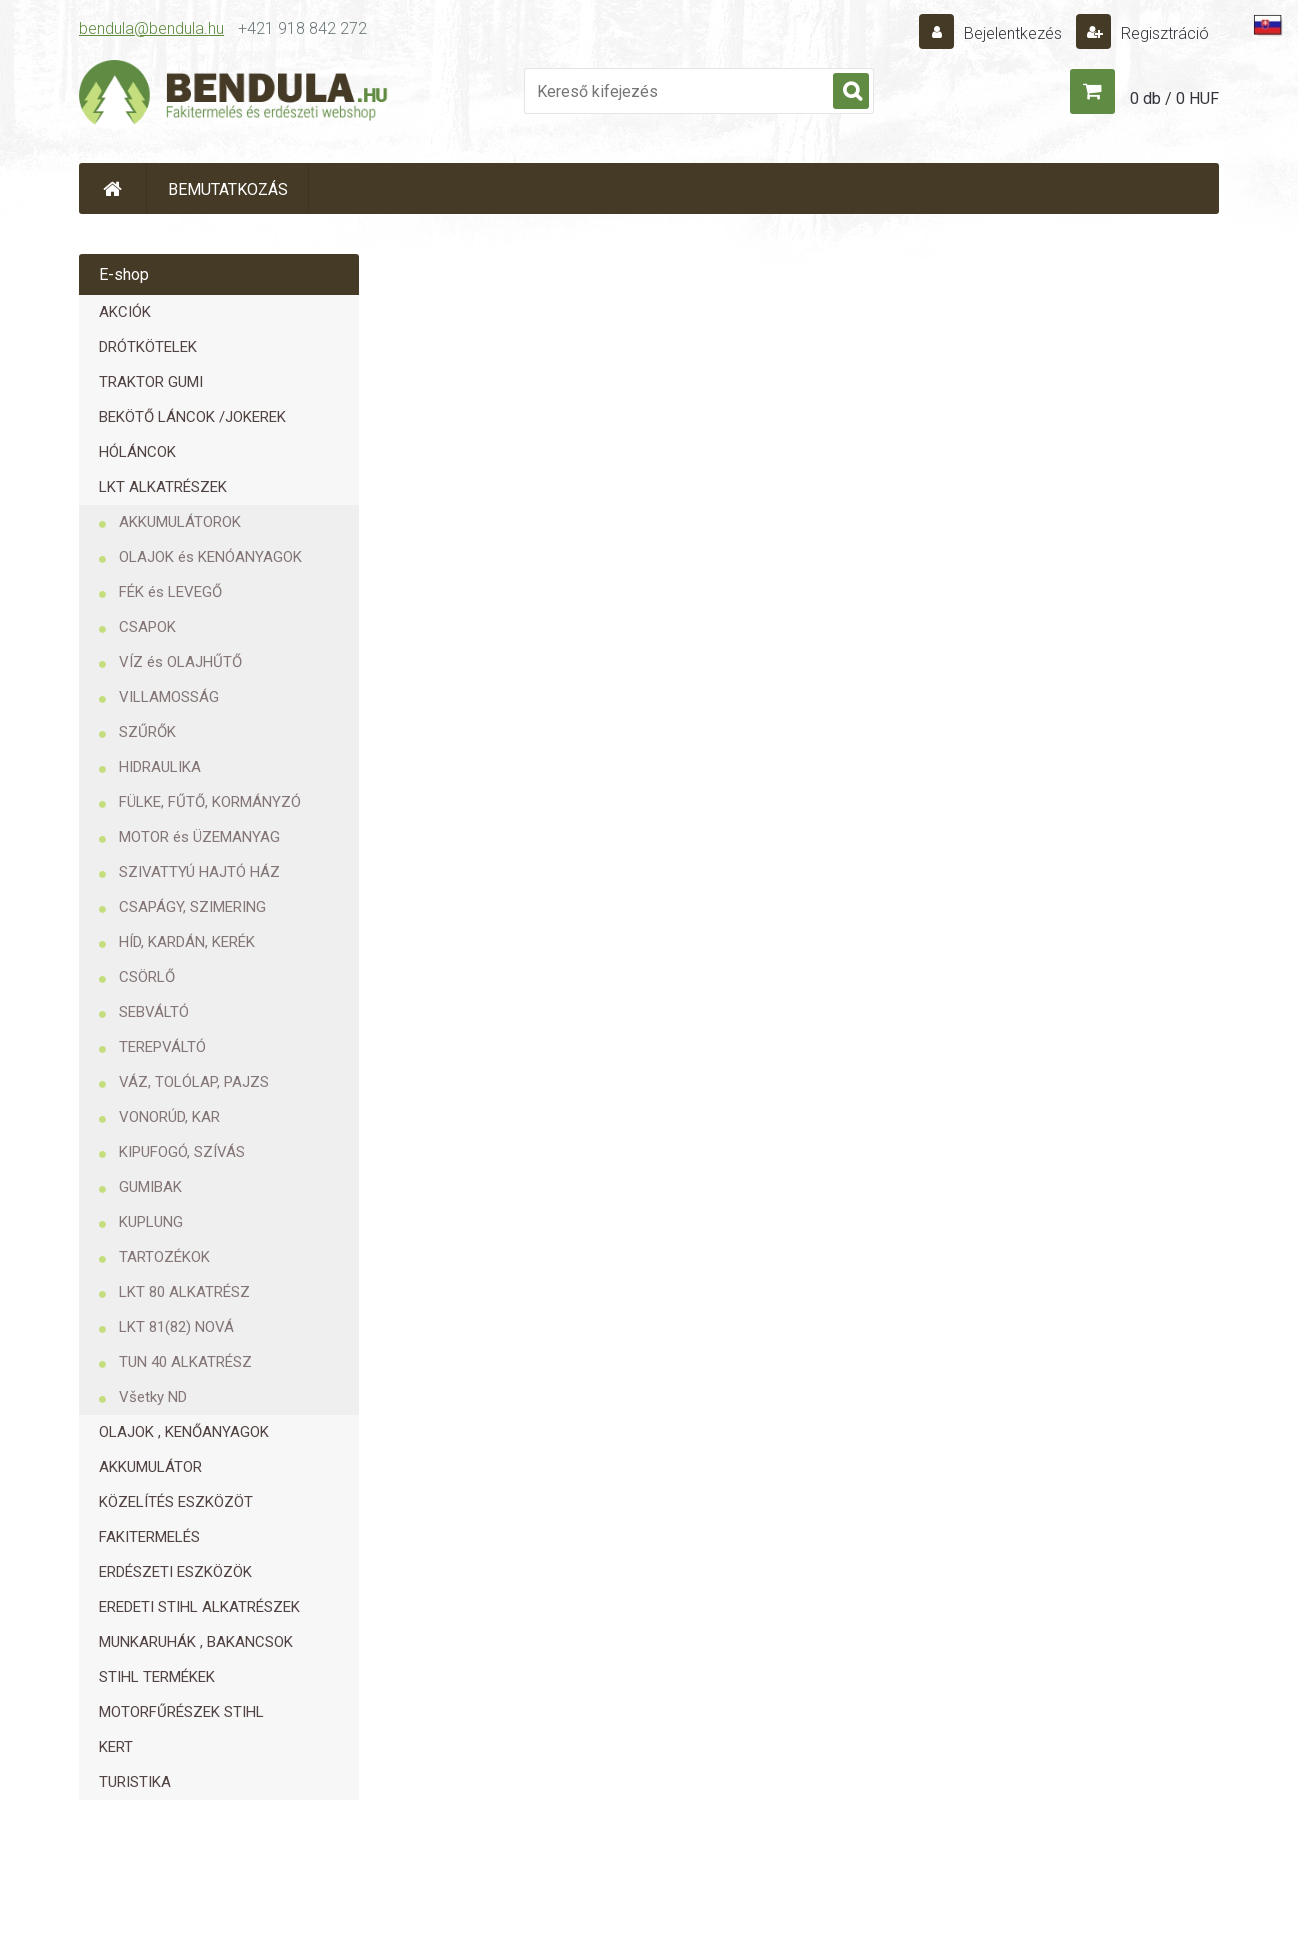  Describe the element at coordinates (147, 627) in the screenshot. I see `CSAPOK` at that location.